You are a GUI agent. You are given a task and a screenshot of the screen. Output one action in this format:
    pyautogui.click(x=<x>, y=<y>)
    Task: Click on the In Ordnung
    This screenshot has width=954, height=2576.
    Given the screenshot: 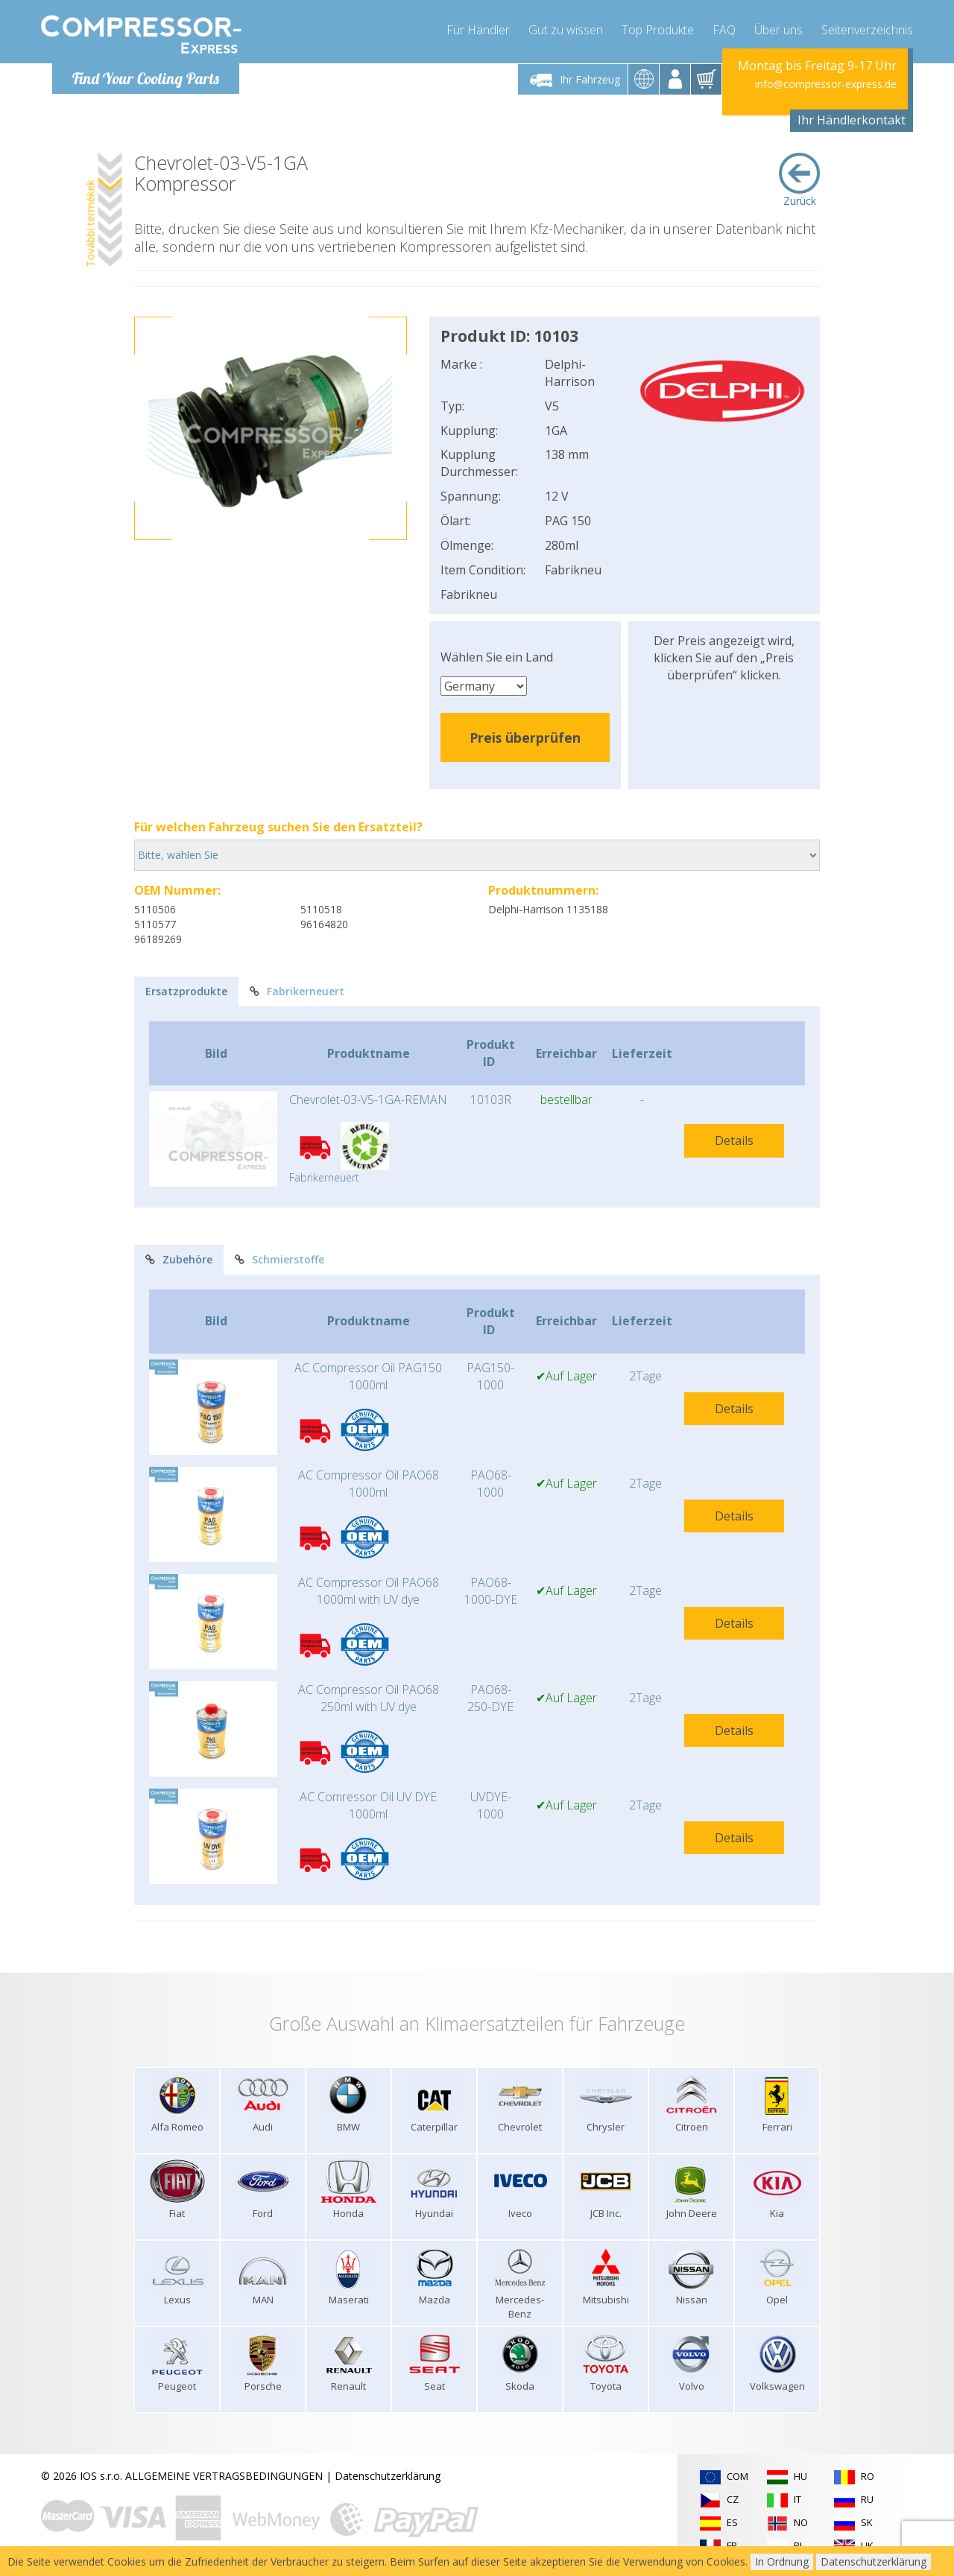 What is the action you would take?
    pyautogui.click(x=782, y=2561)
    